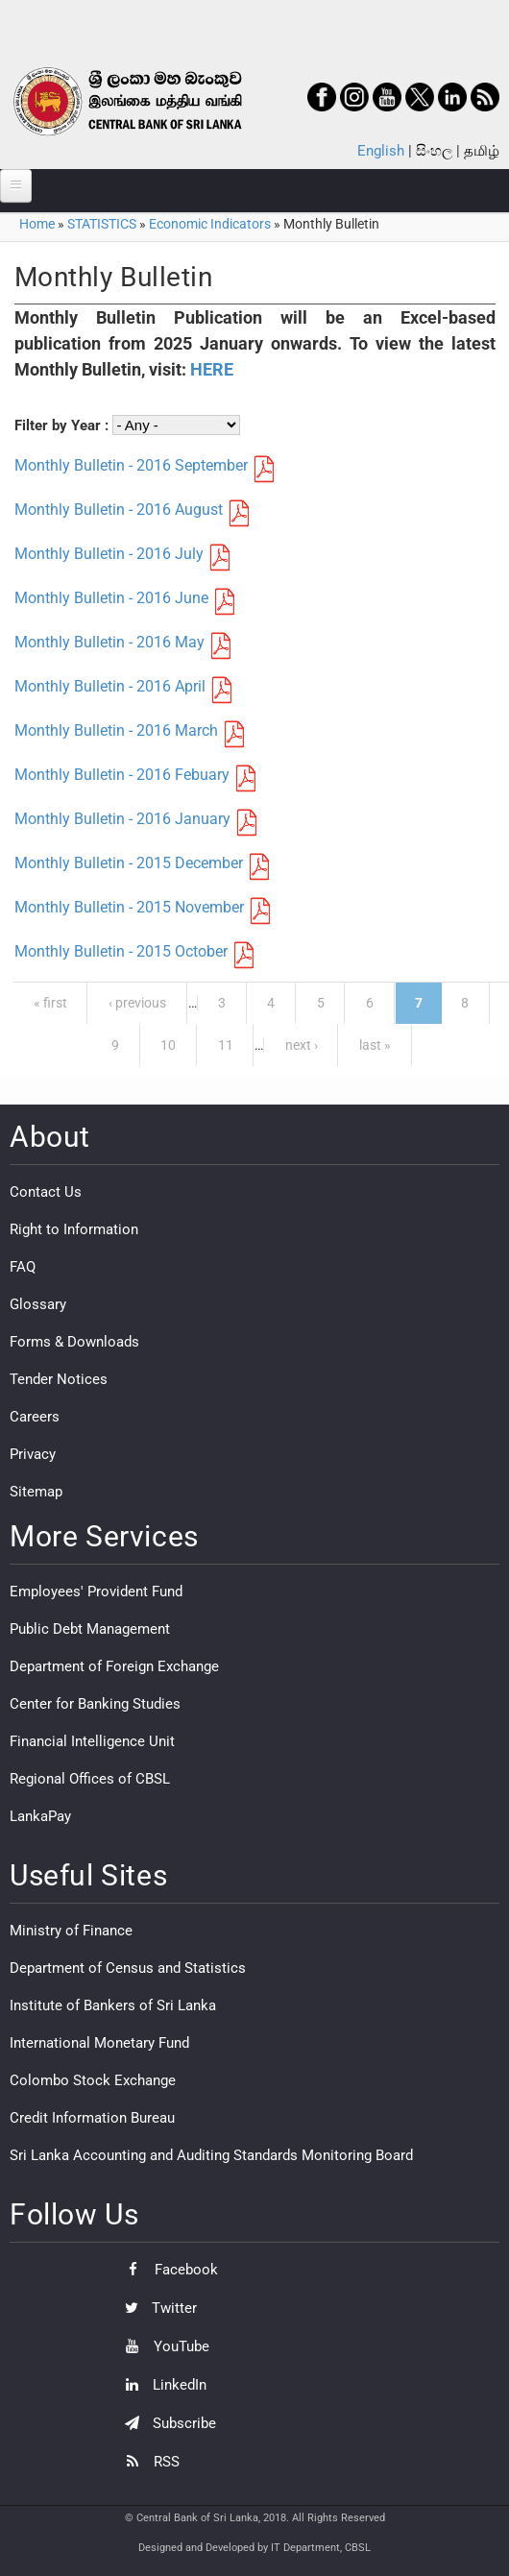 This screenshot has height=2576, width=509. I want to click on Contact Us, so click(46, 1192).